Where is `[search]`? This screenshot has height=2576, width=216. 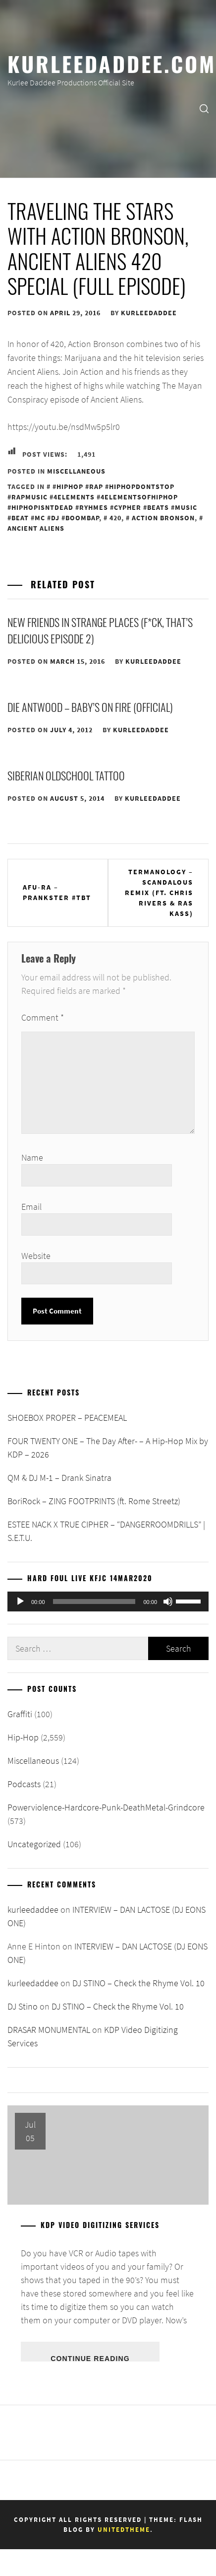 [search] is located at coordinates (204, 108).